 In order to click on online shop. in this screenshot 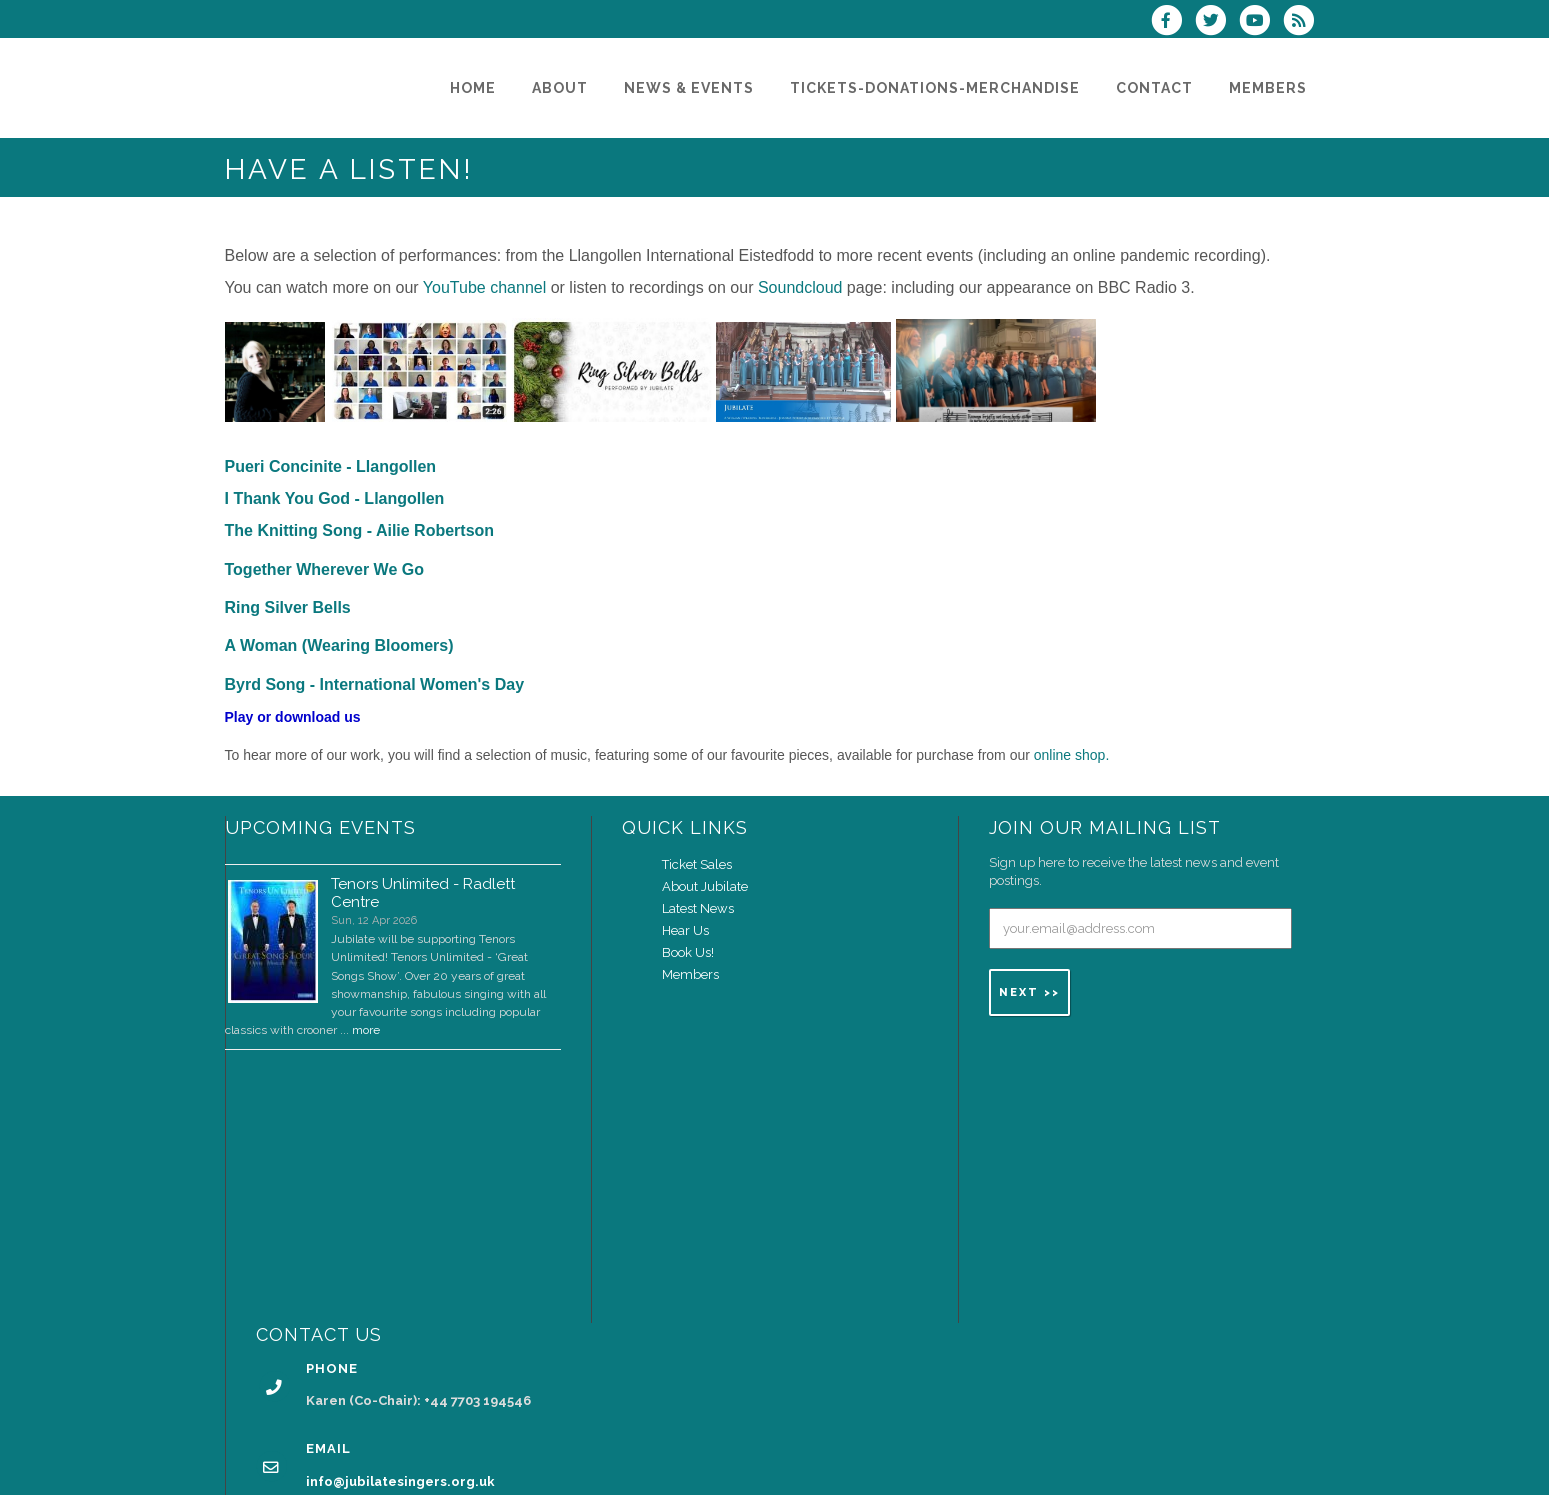, I will do `click(1072, 755)`.